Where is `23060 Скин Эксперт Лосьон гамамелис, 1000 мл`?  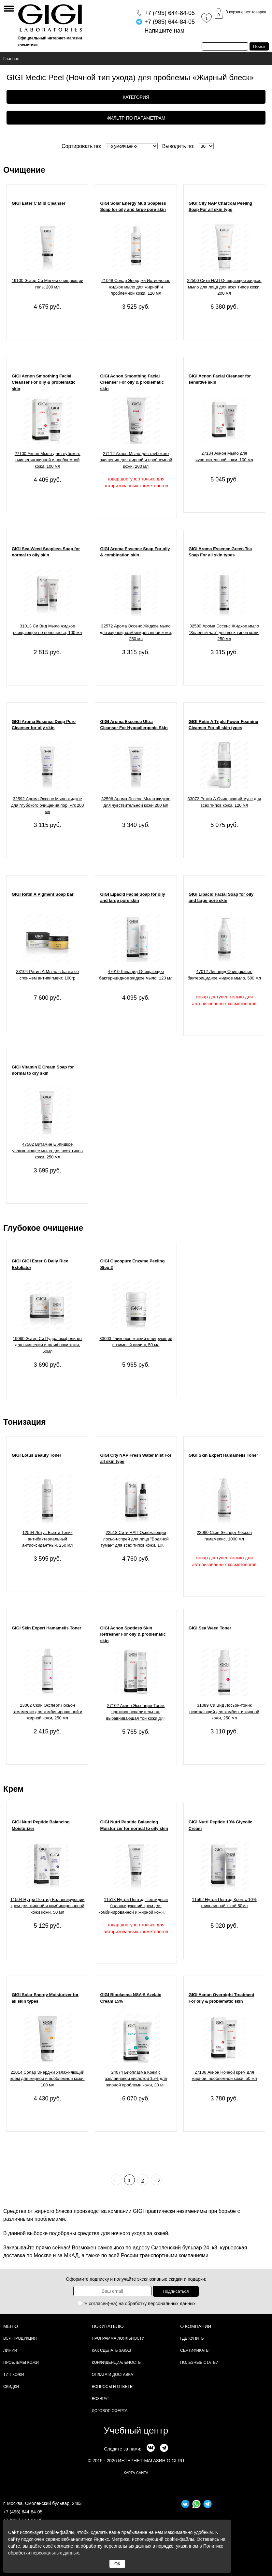
23060 Скин Эксперт Лосьон гамамелис, 1000 мл is located at coordinates (224, 1535).